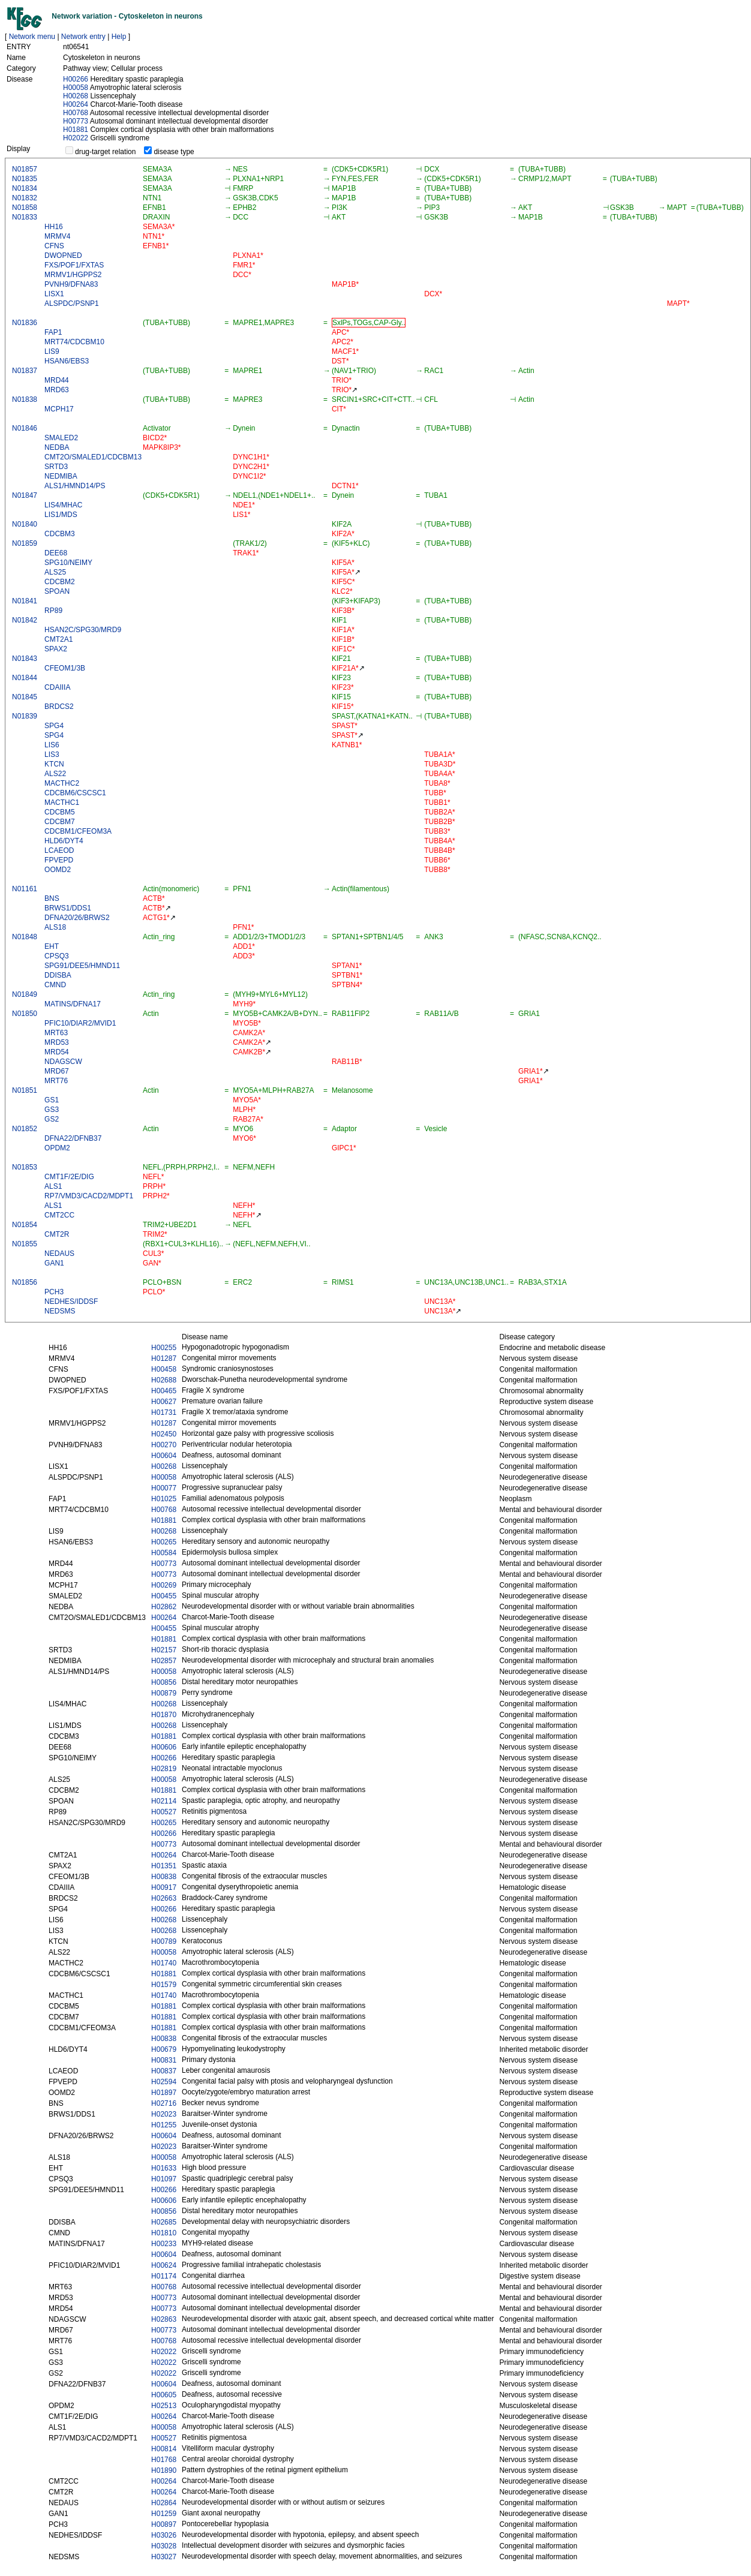  Describe the element at coordinates (54, 764) in the screenshot. I see `KTCN` at that location.